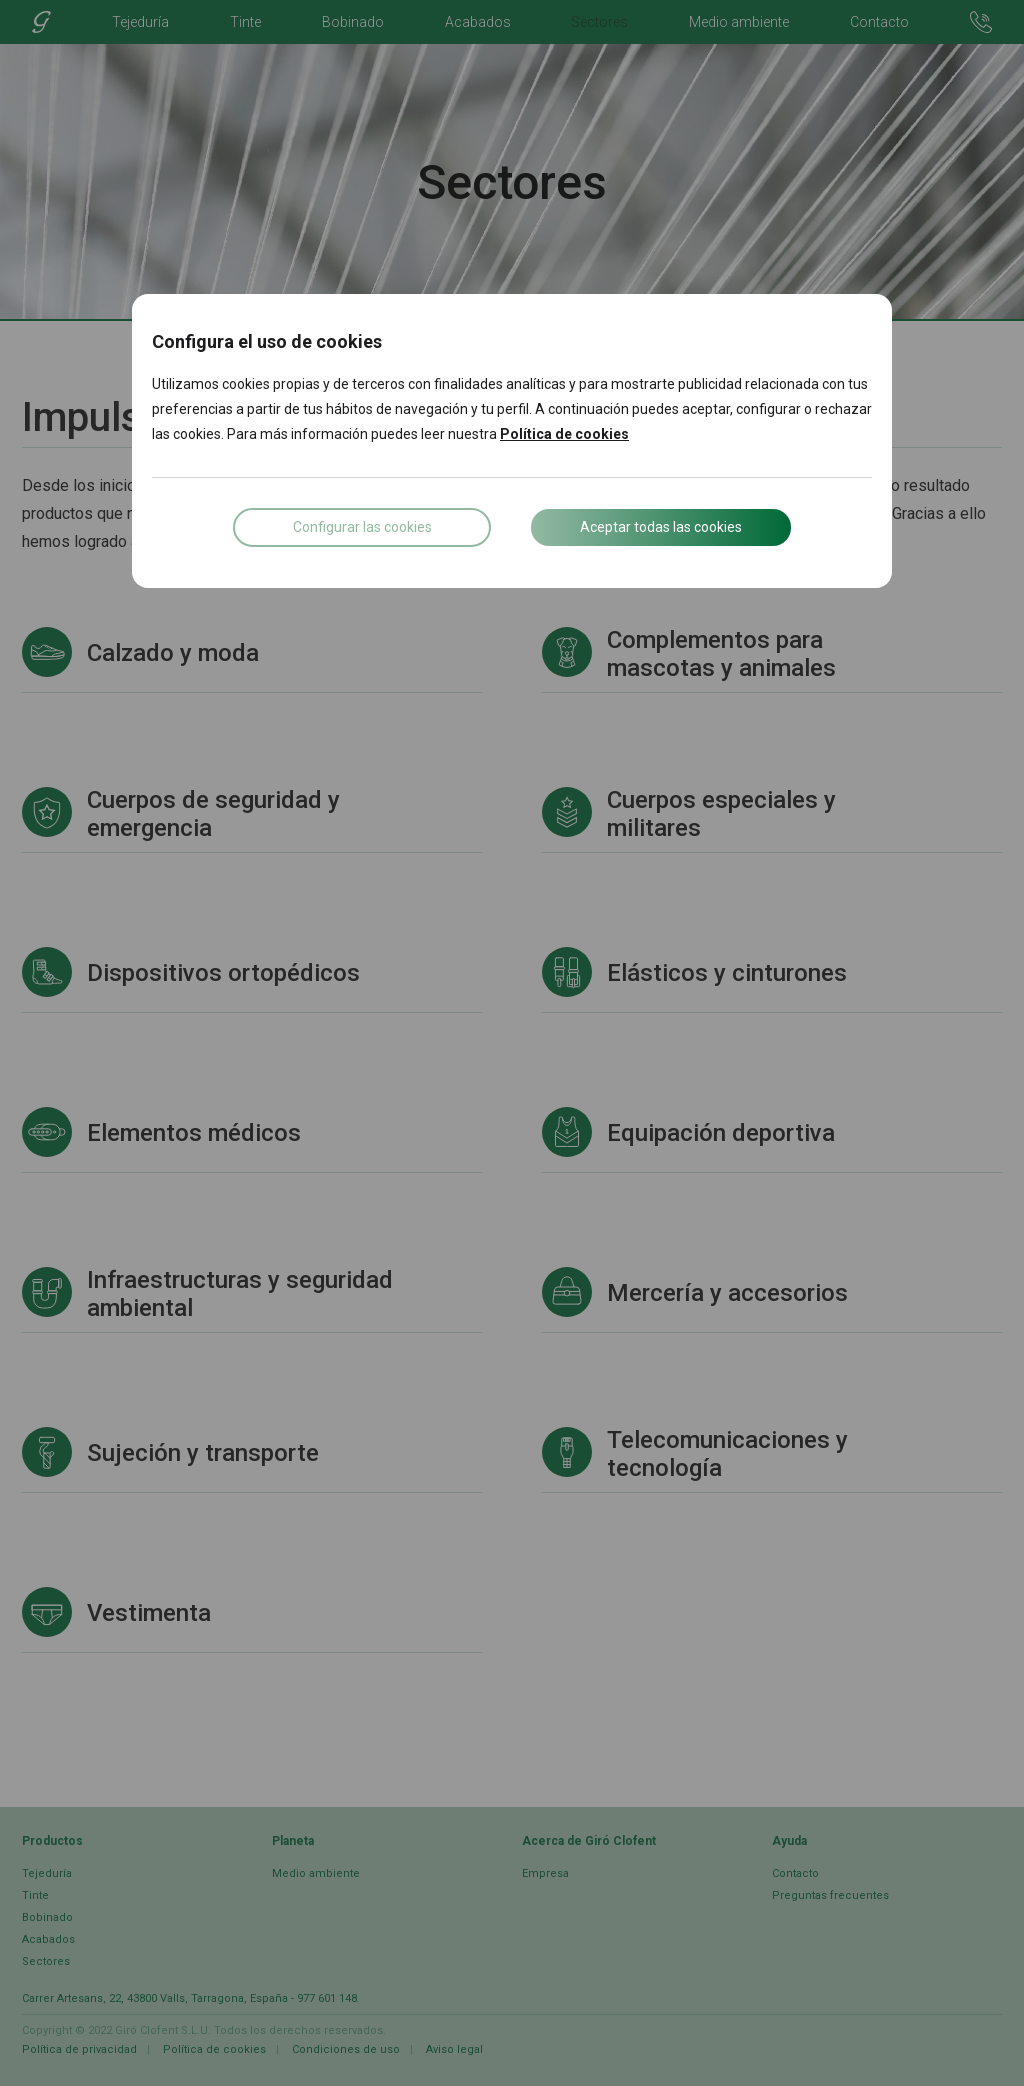  Describe the element at coordinates (564, 434) in the screenshot. I see `Política de cookies` at that location.